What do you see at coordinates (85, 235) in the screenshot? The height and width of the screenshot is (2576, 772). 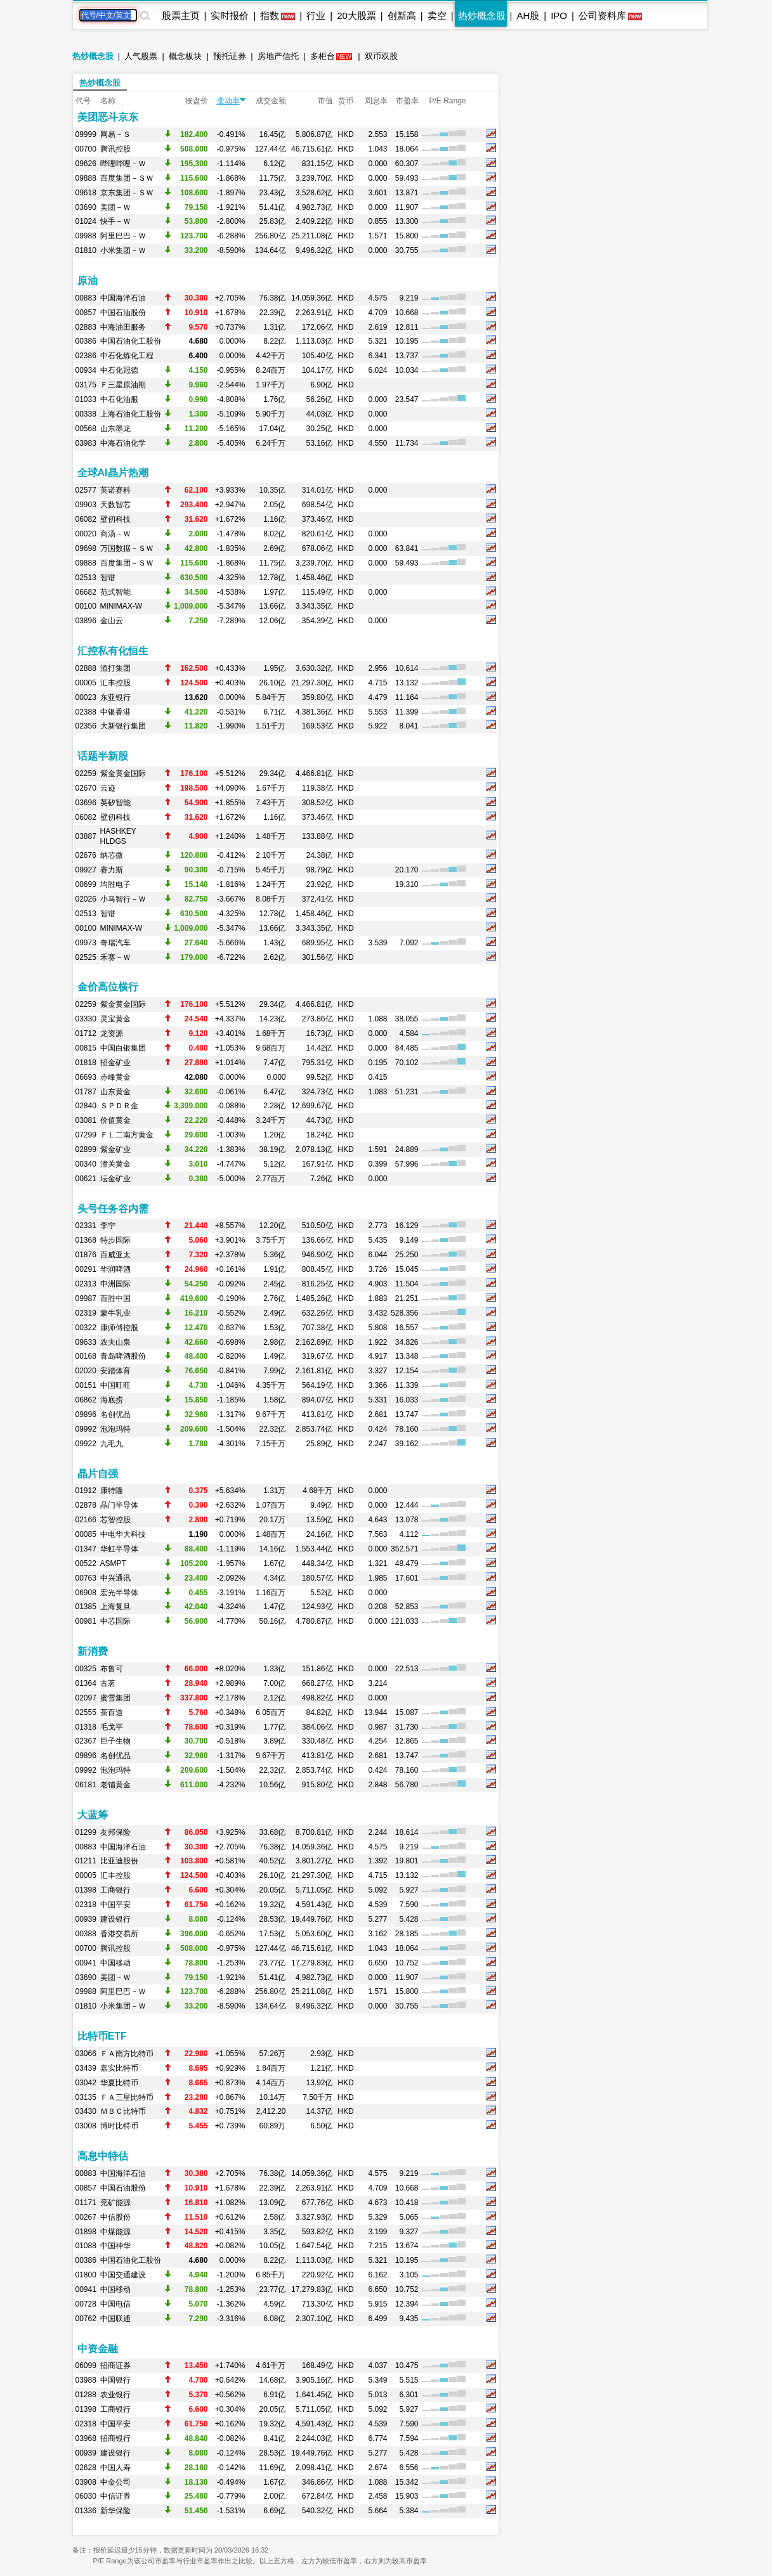 I see `09988` at bounding box center [85, 235].